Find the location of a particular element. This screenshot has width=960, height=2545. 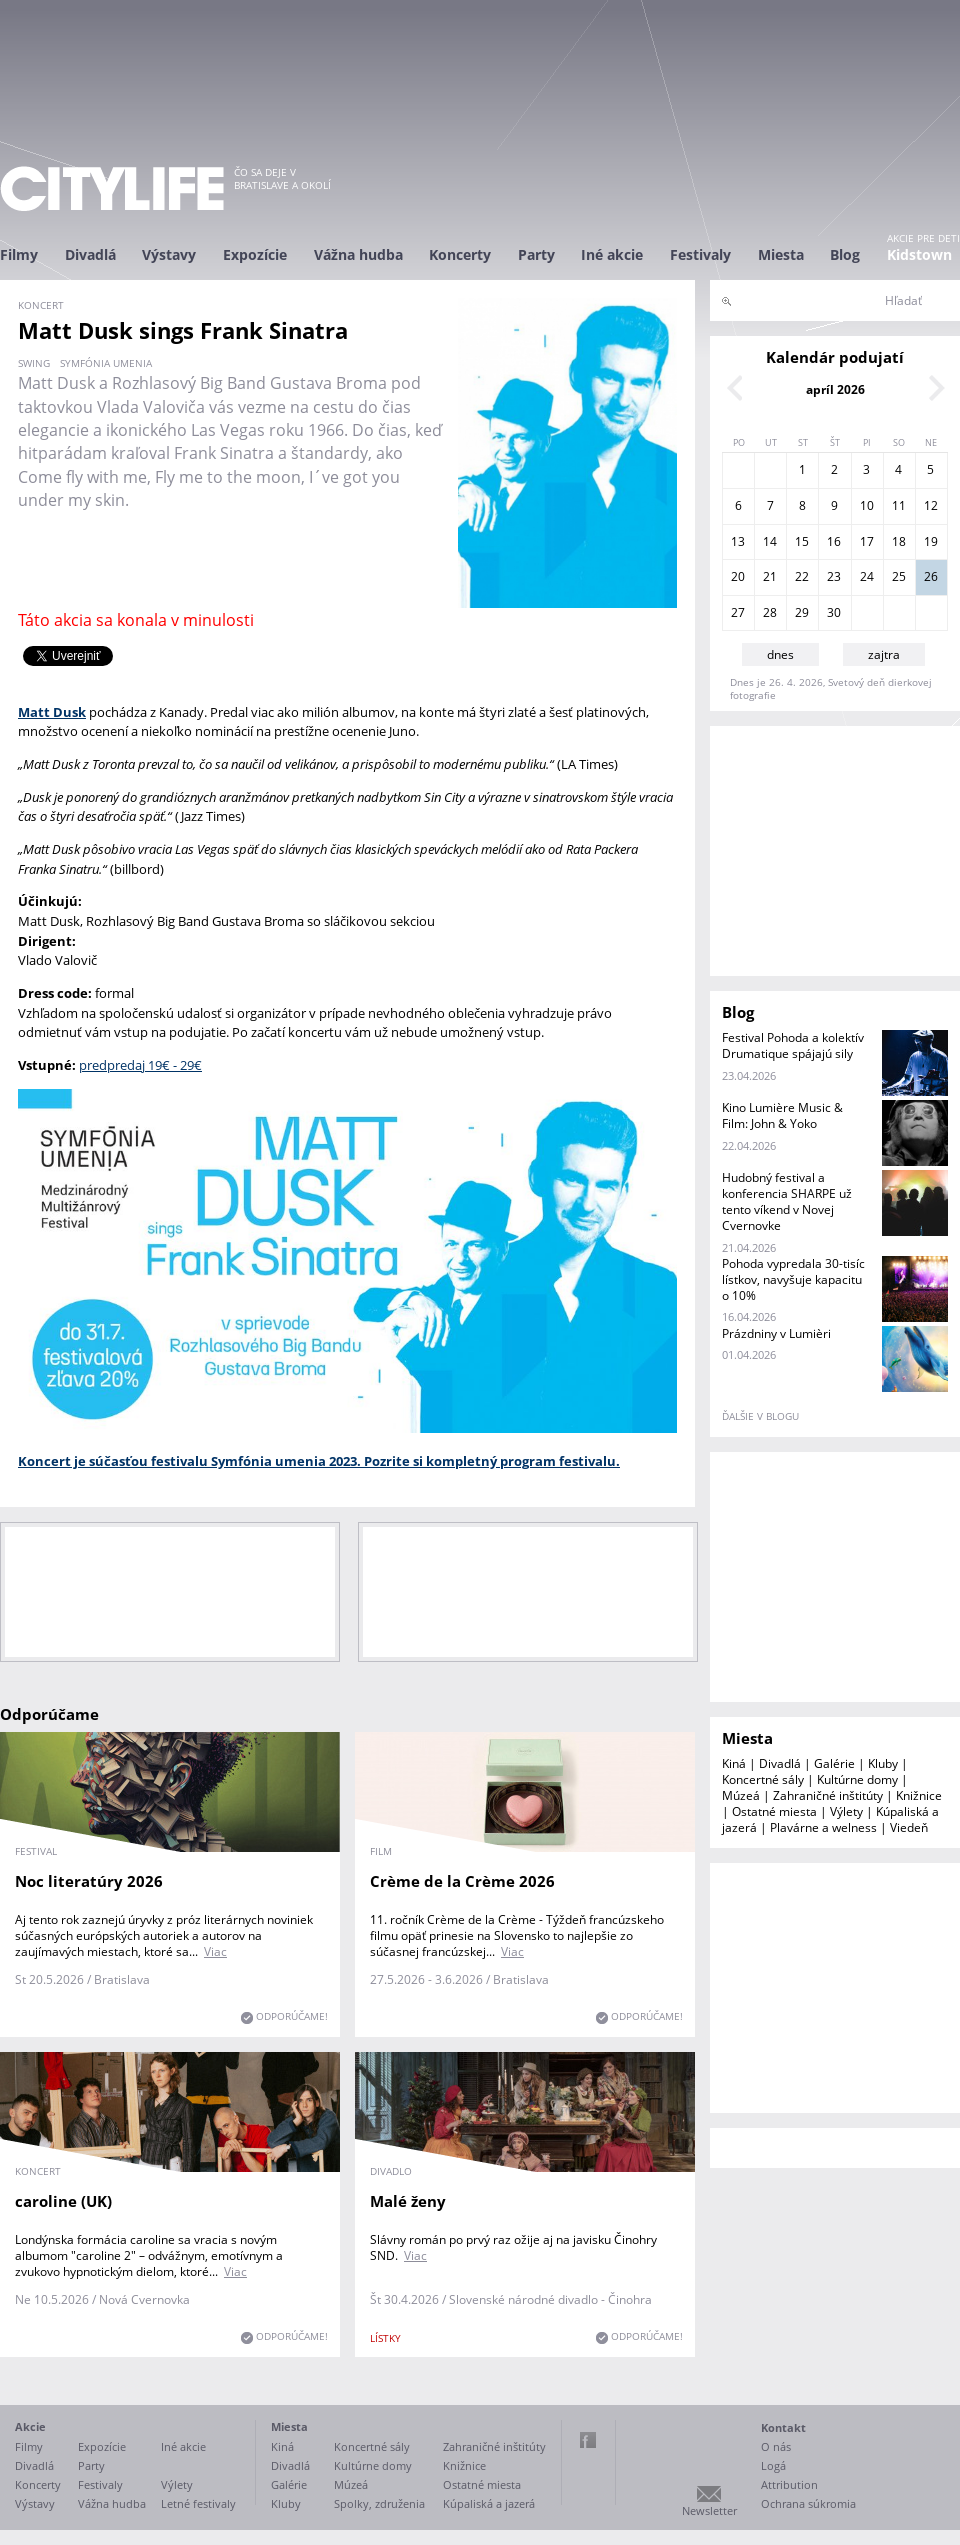

Prázdniny v Lumièri is located at coordinates (776, 1333).